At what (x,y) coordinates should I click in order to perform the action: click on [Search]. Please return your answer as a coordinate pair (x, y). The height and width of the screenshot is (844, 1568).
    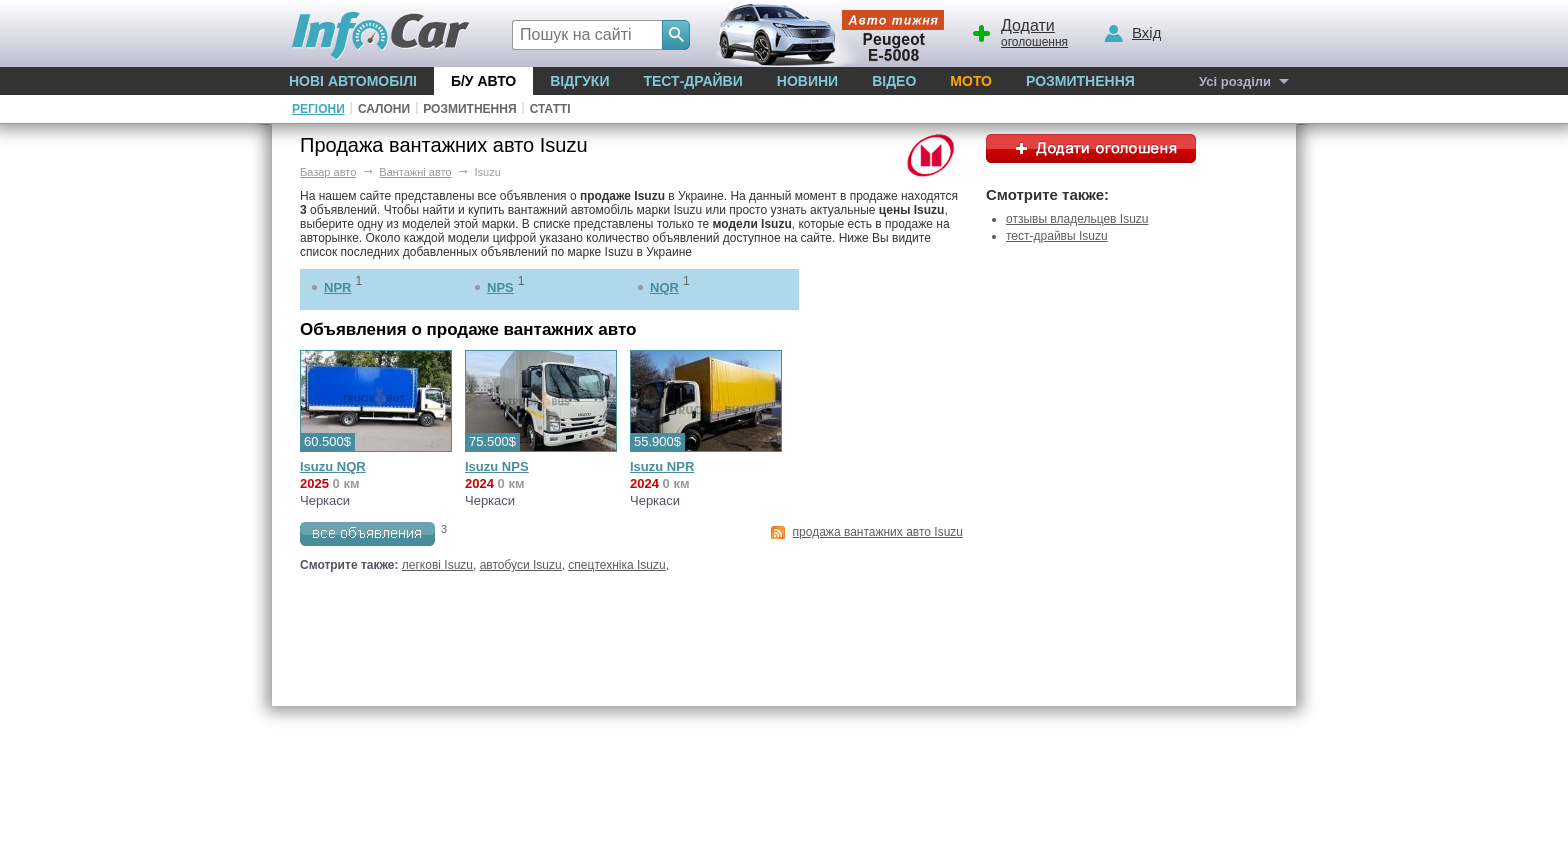
    Looking at the image, I should click on (676, 35).